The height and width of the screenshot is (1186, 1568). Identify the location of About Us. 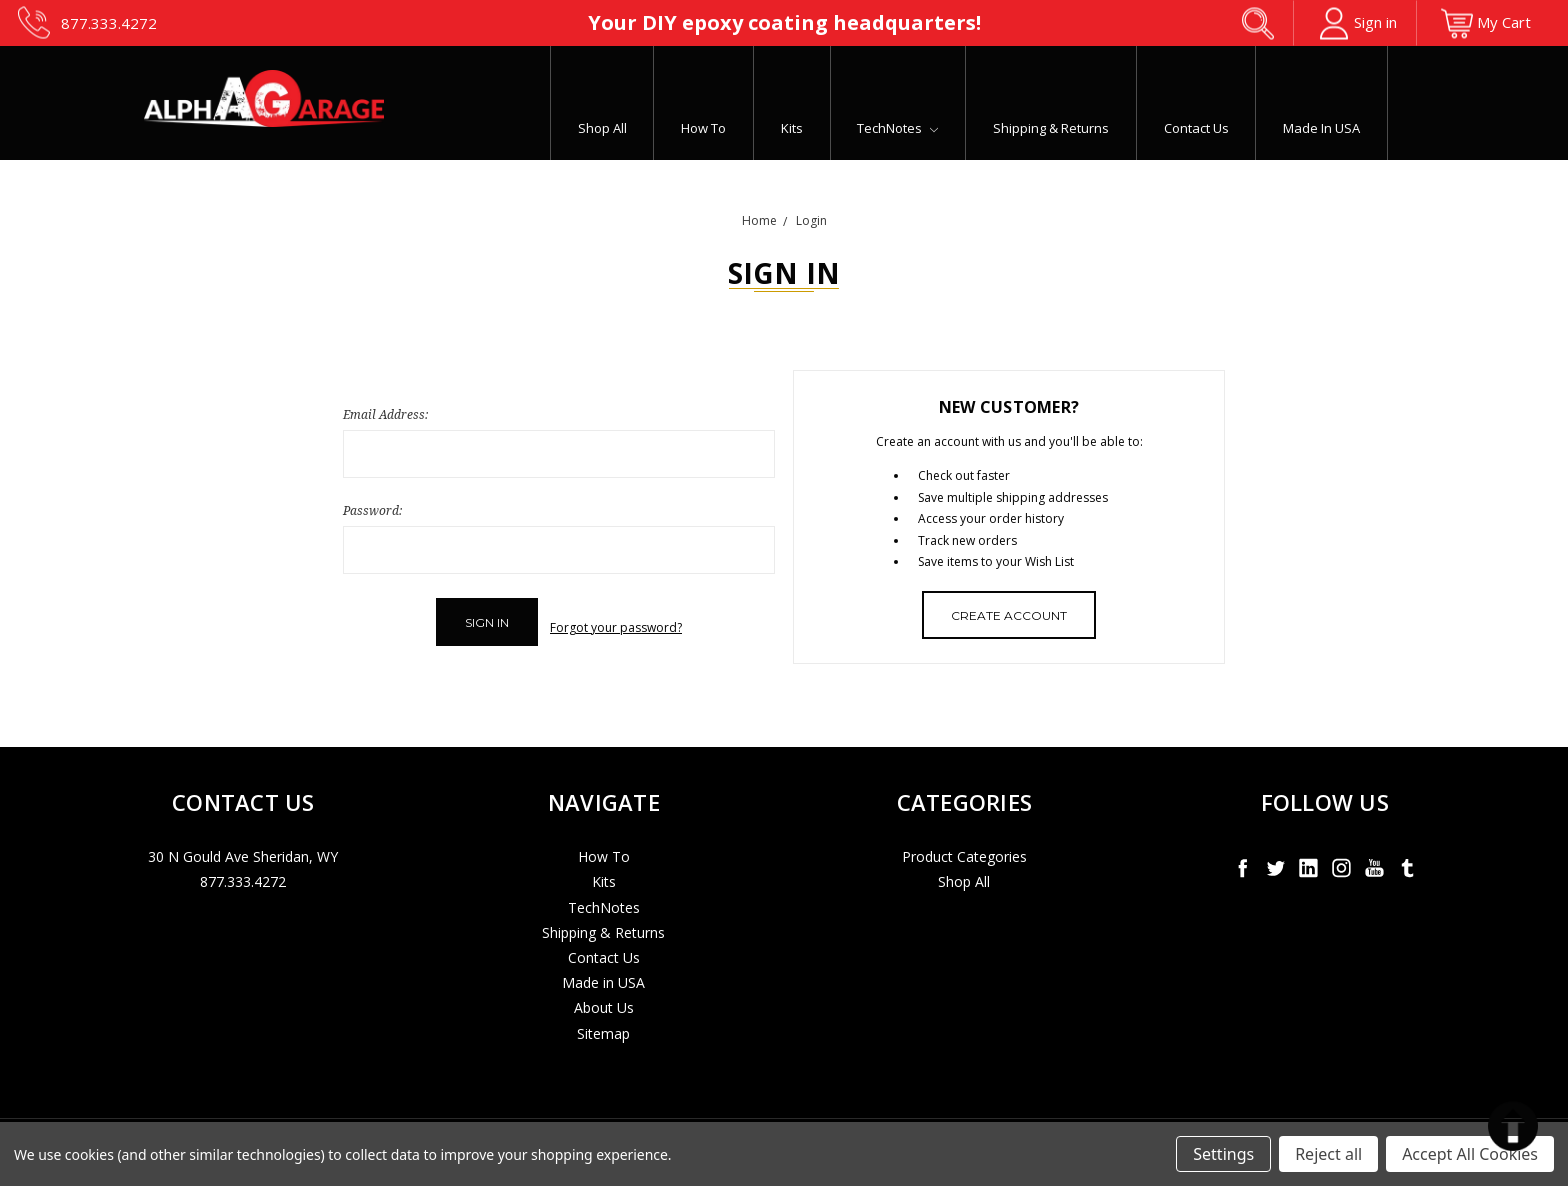
(604, 997).